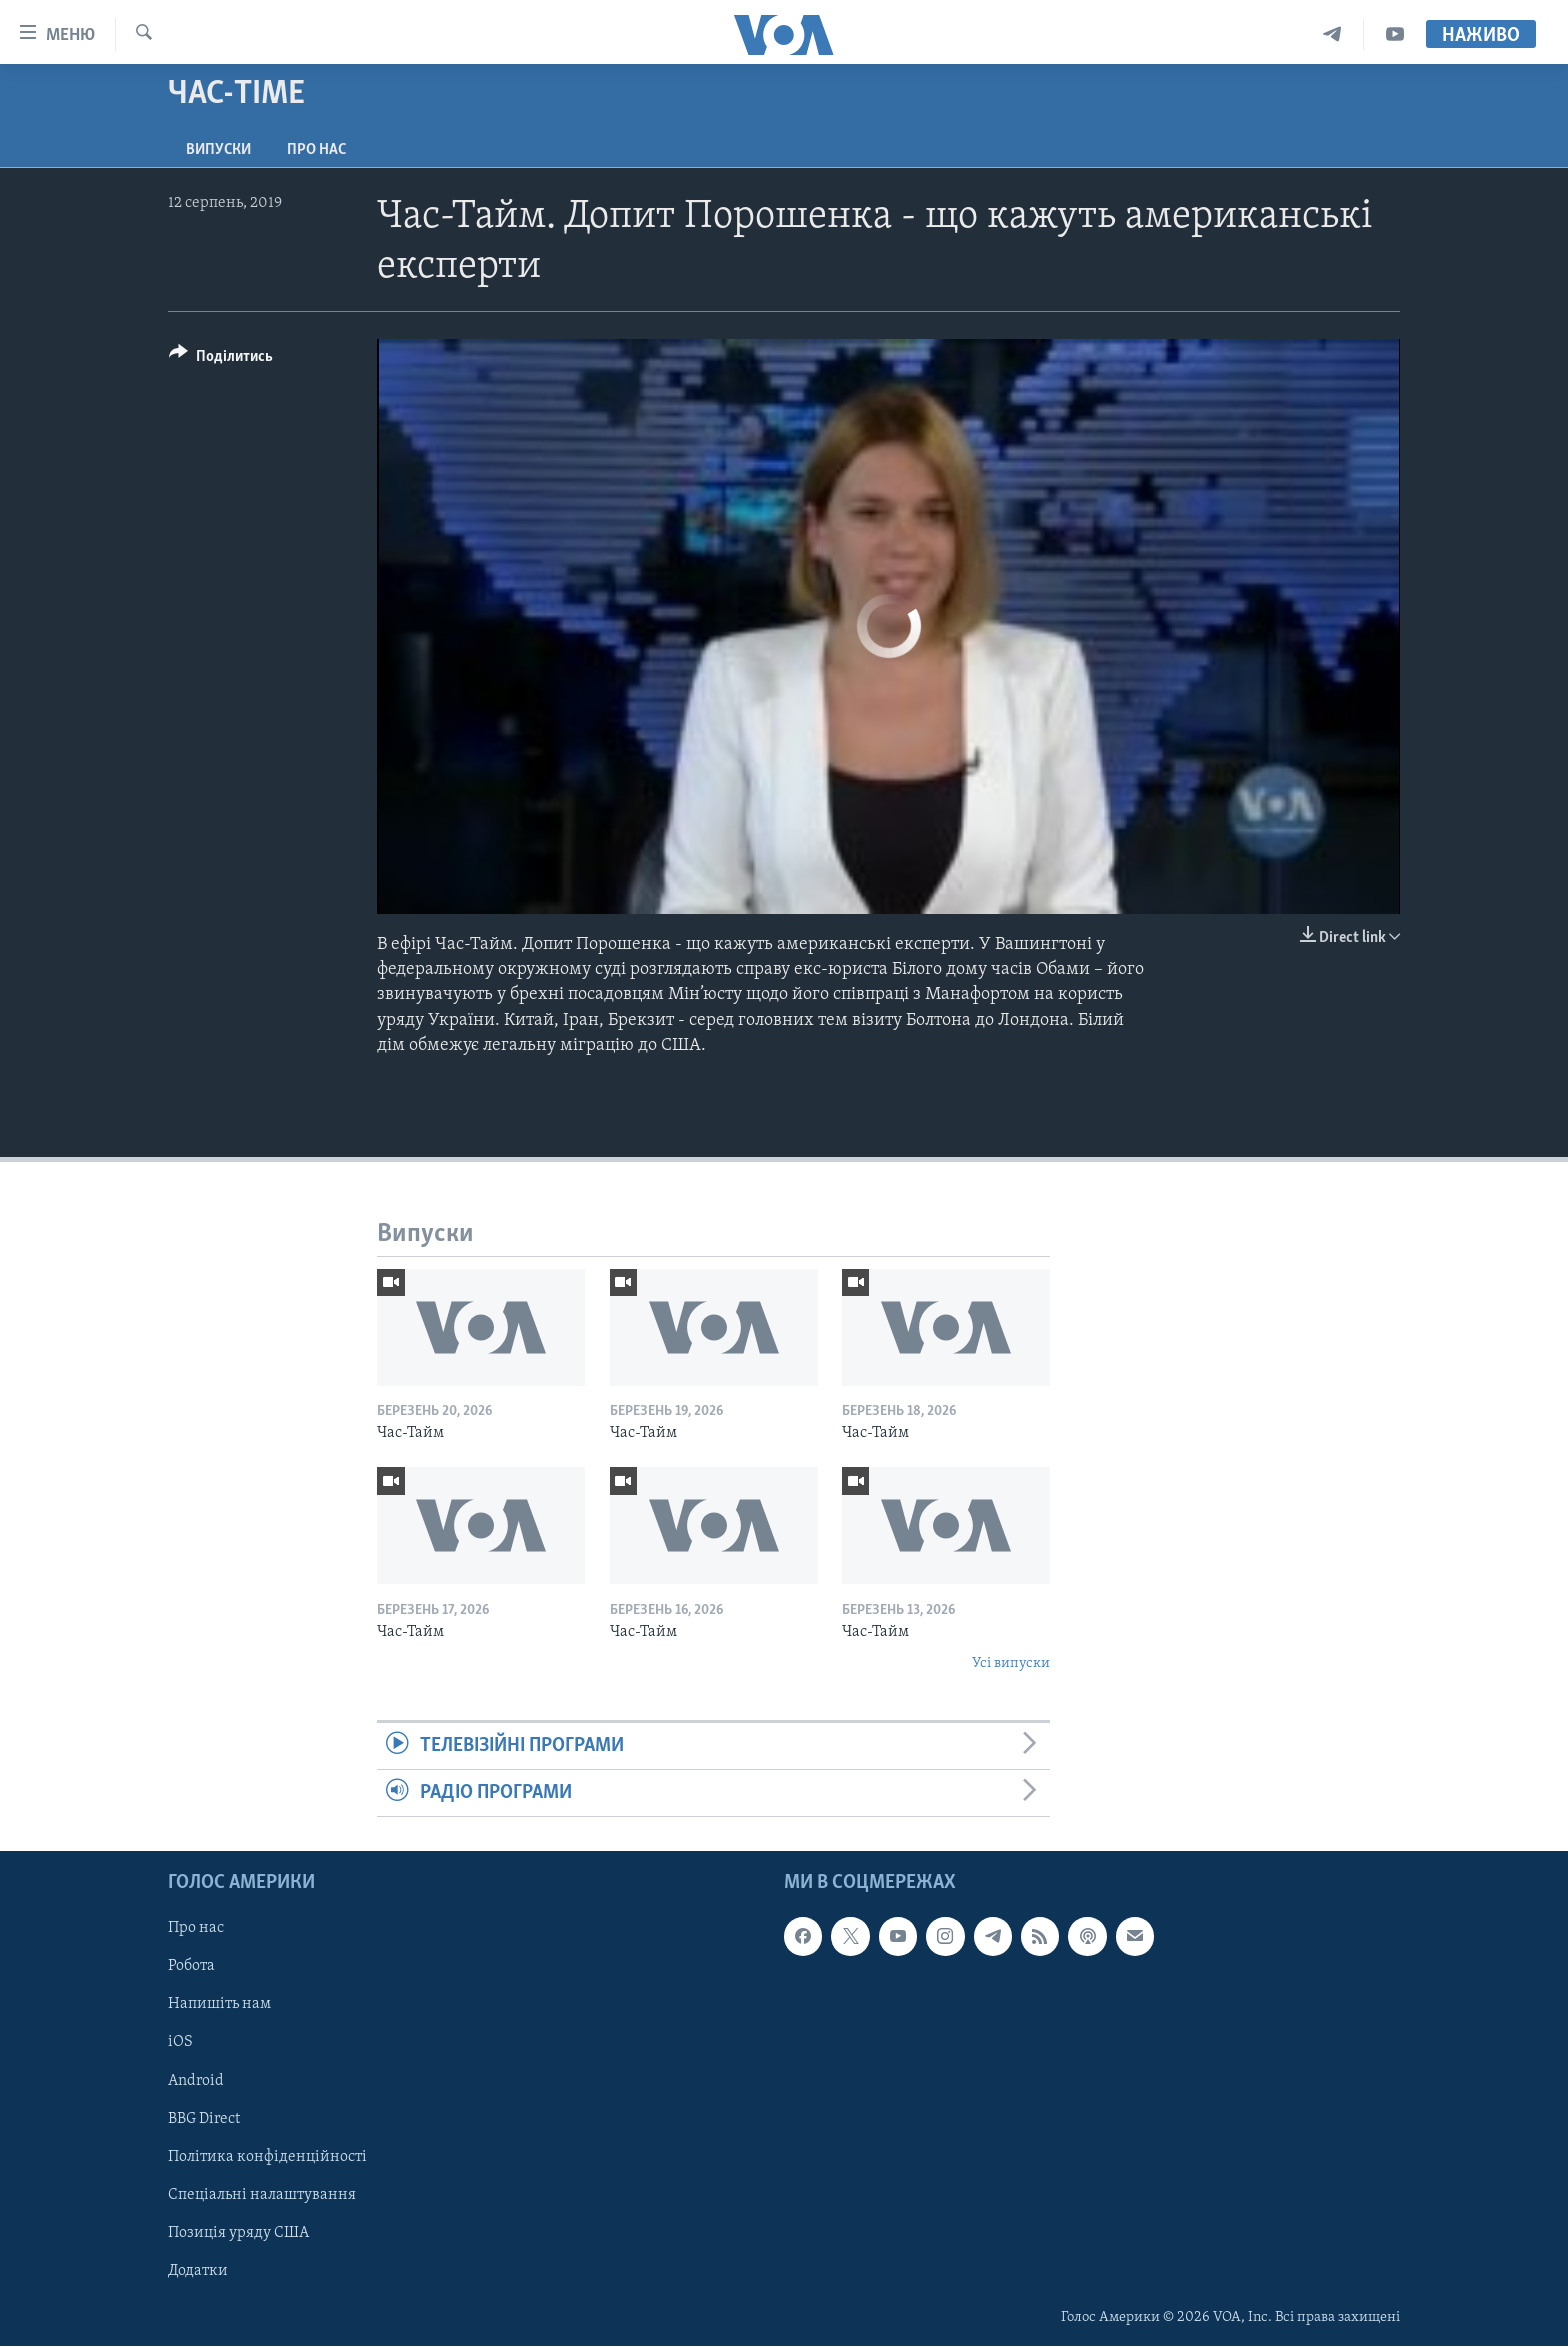 The image size is (1568, 2347). Describe the element at coordinates (218, 150) in the screenshot. I see `Випуски` at that location.